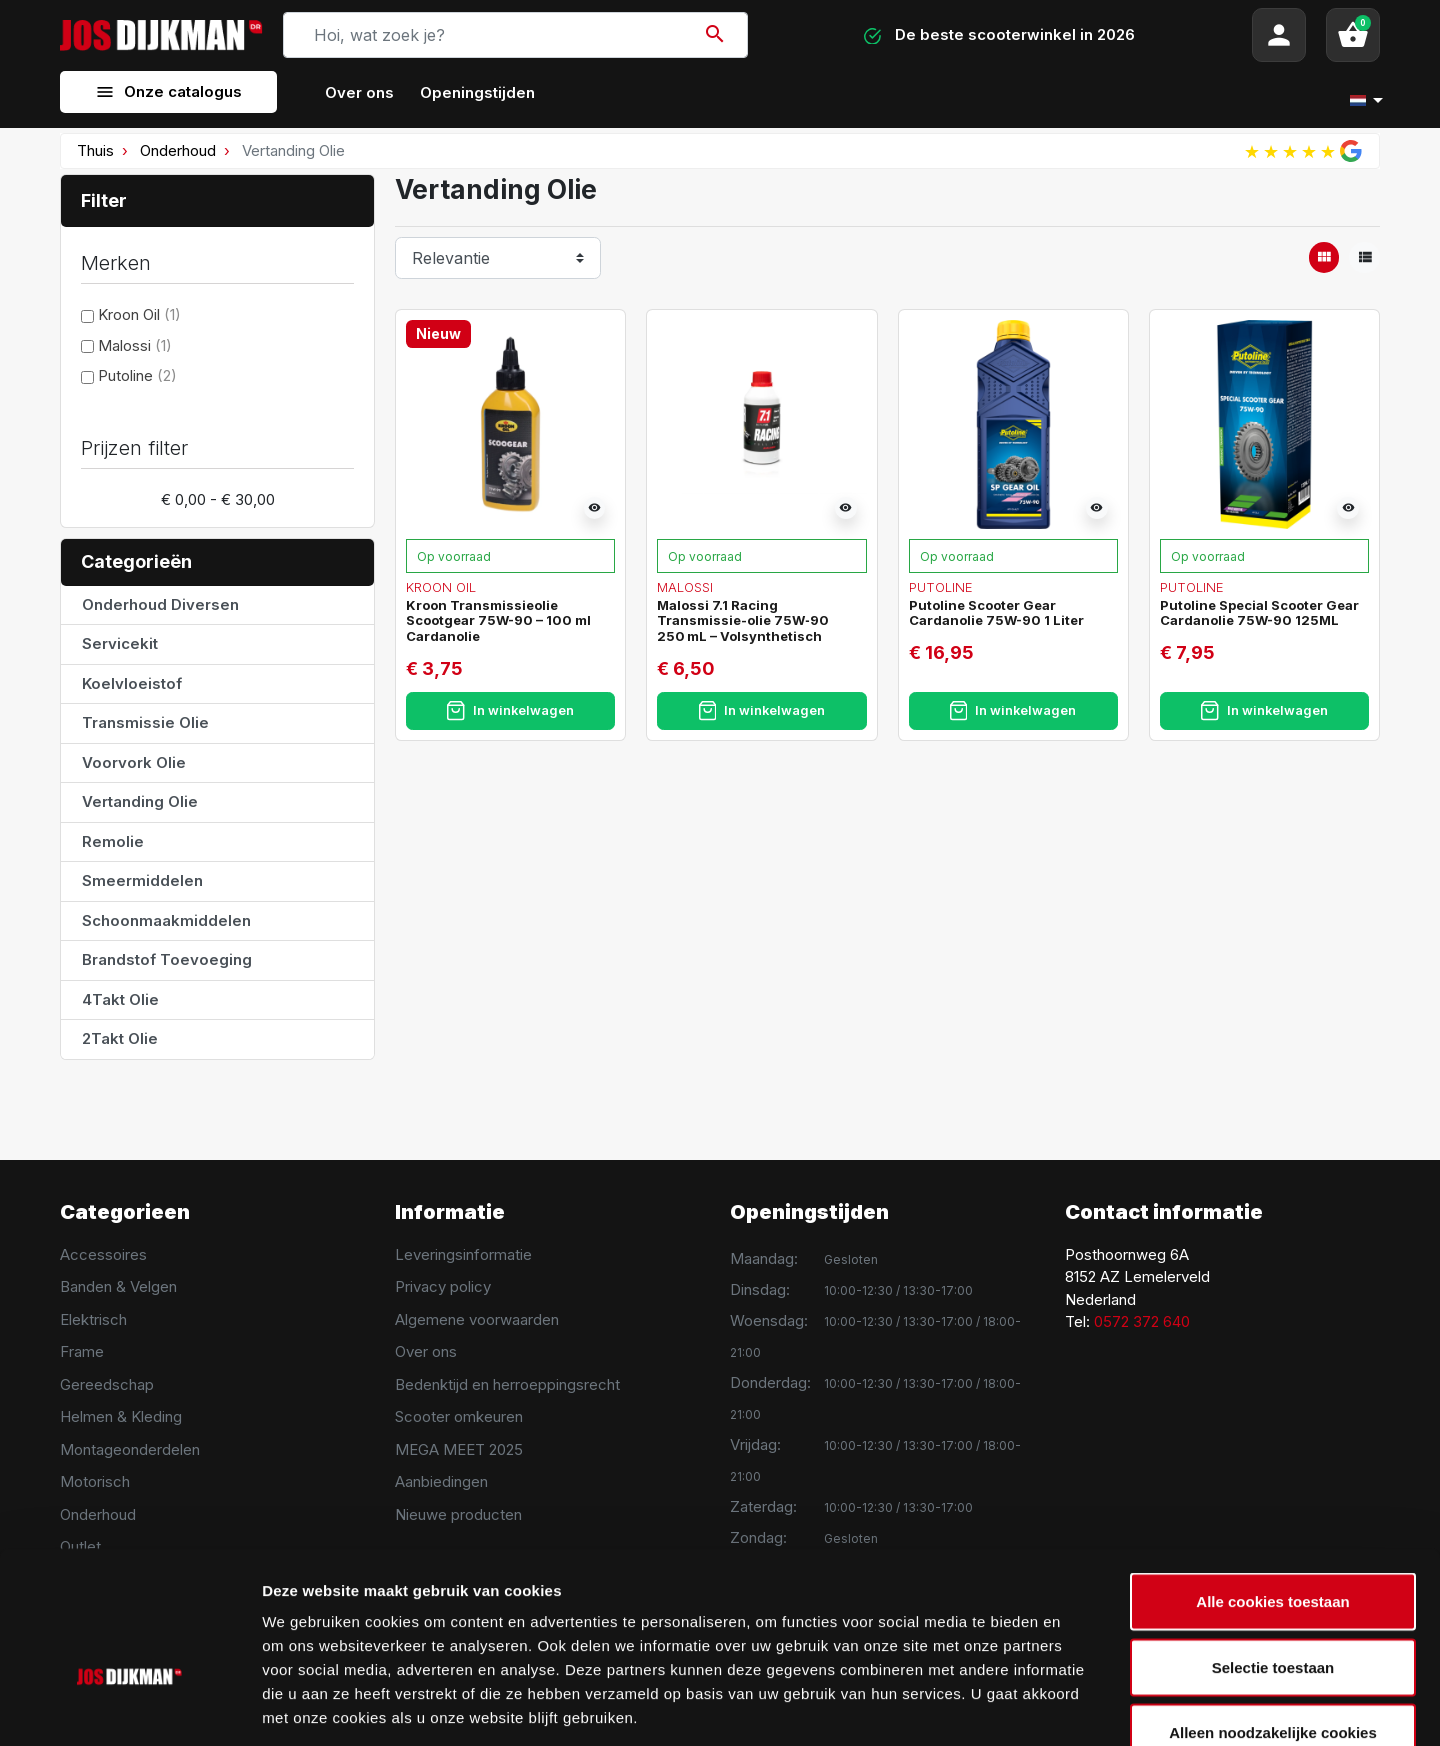 Image resolution: width=1440 pixels, height=1746 pixels. I want to click on Transmissie Olie, so click(145, 722).